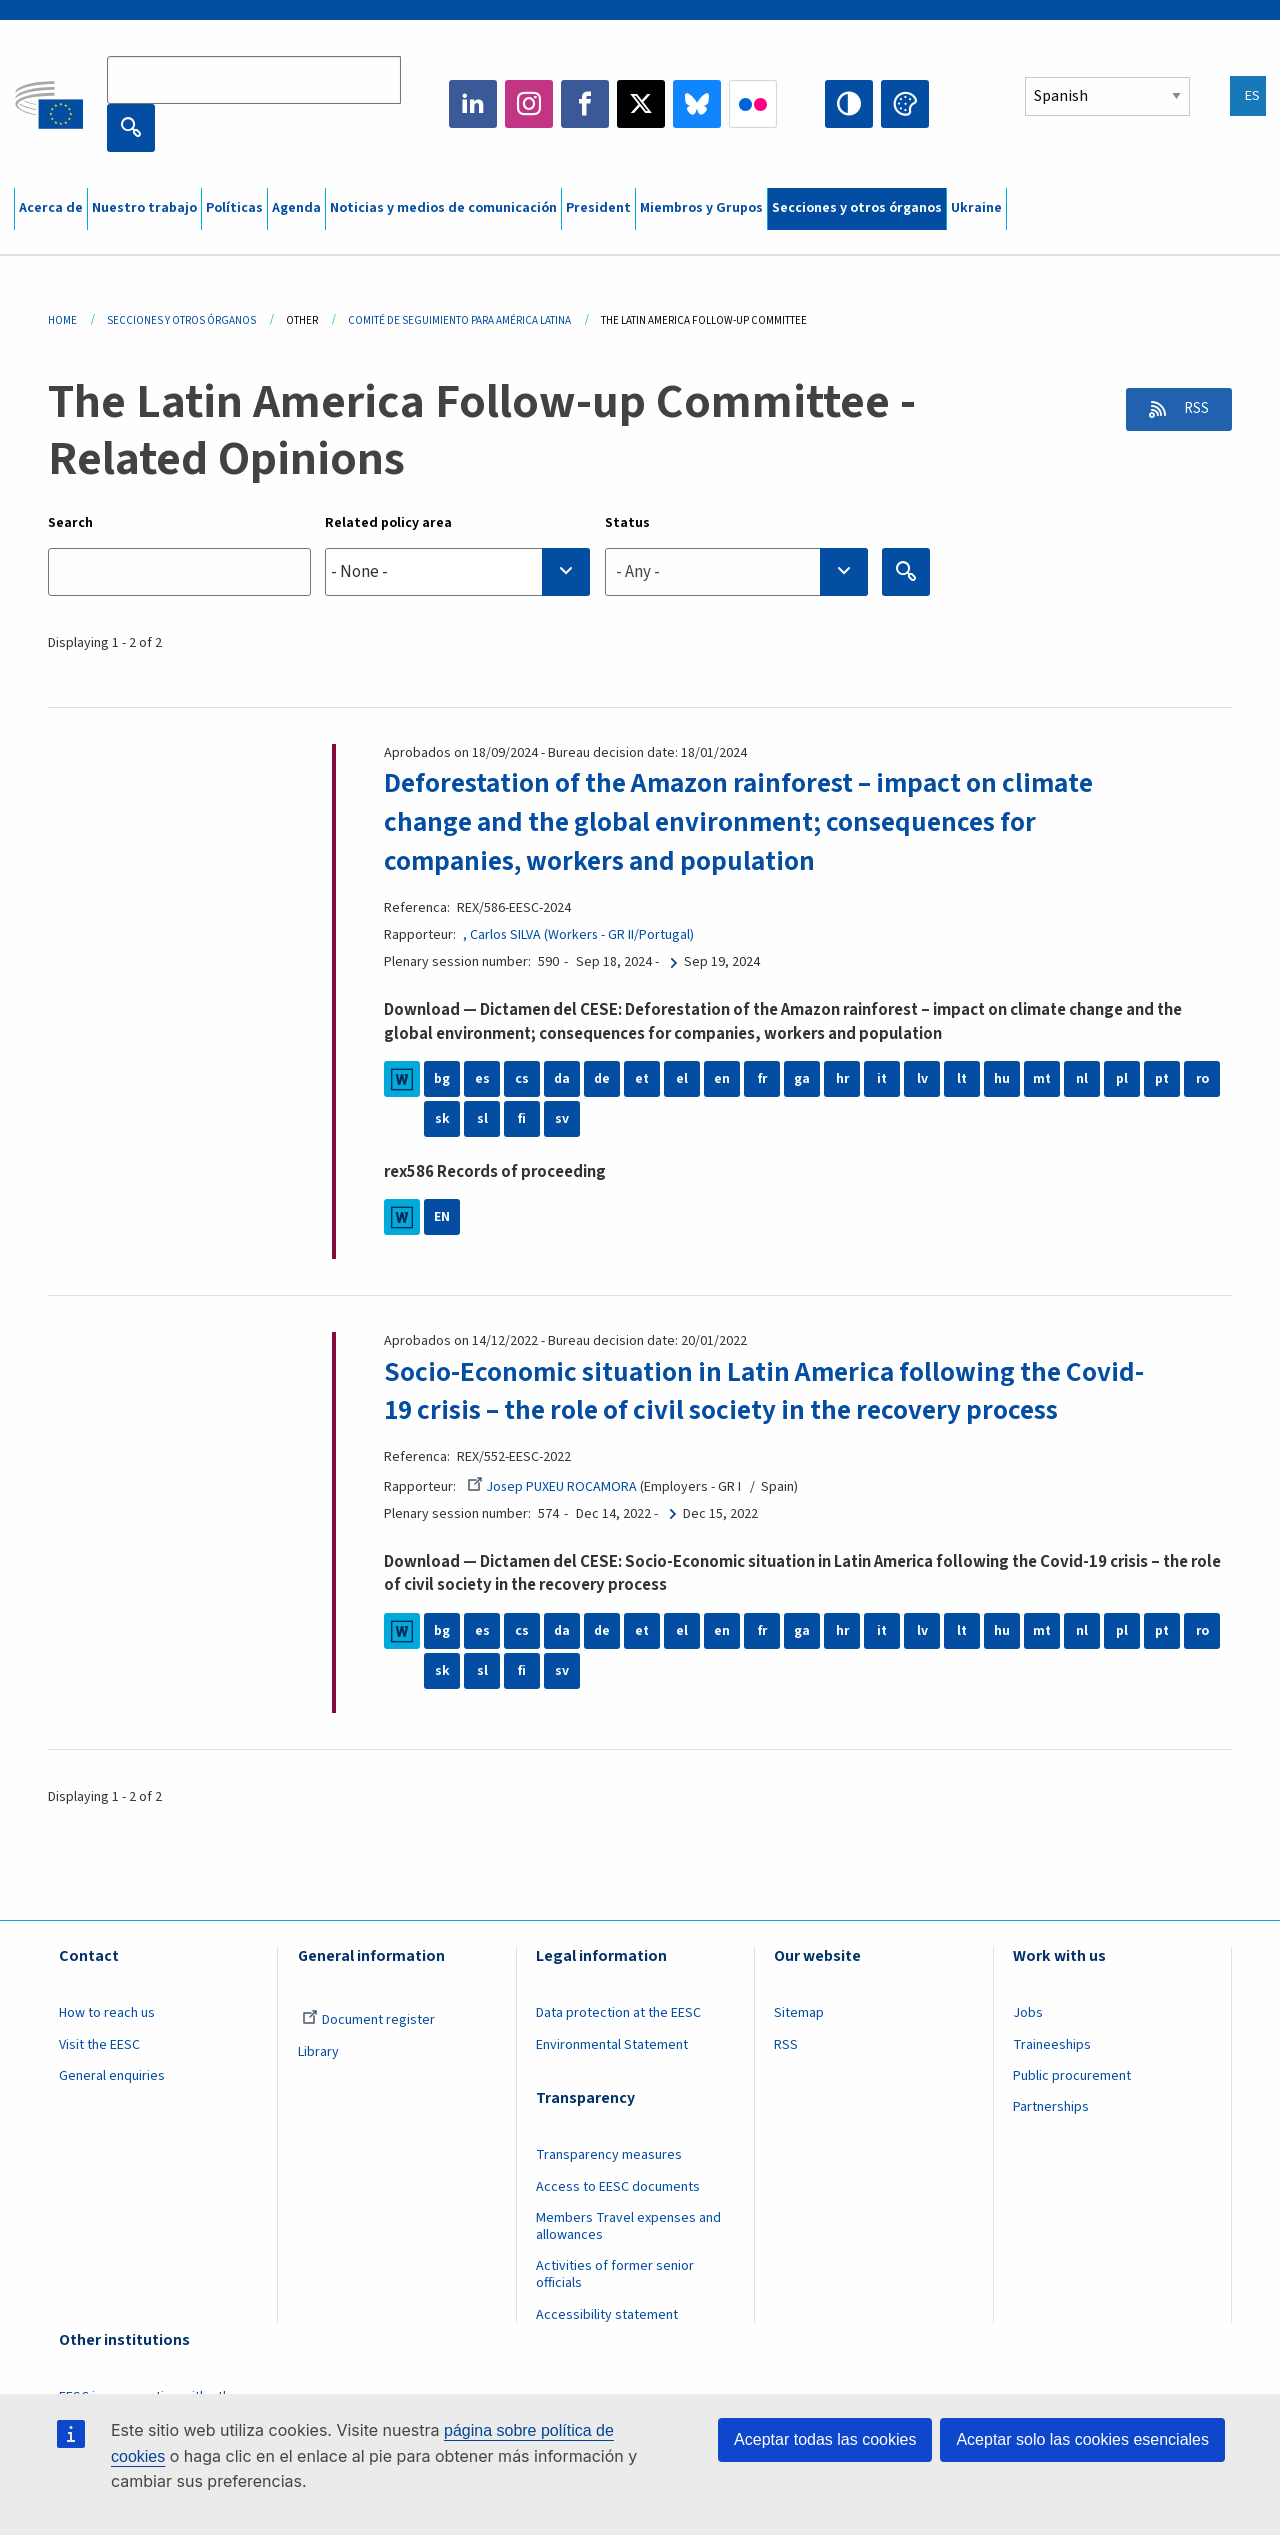 The width and height of the screenshot is (1280, 2535). I want to click on Document register, so click(368, 2019).